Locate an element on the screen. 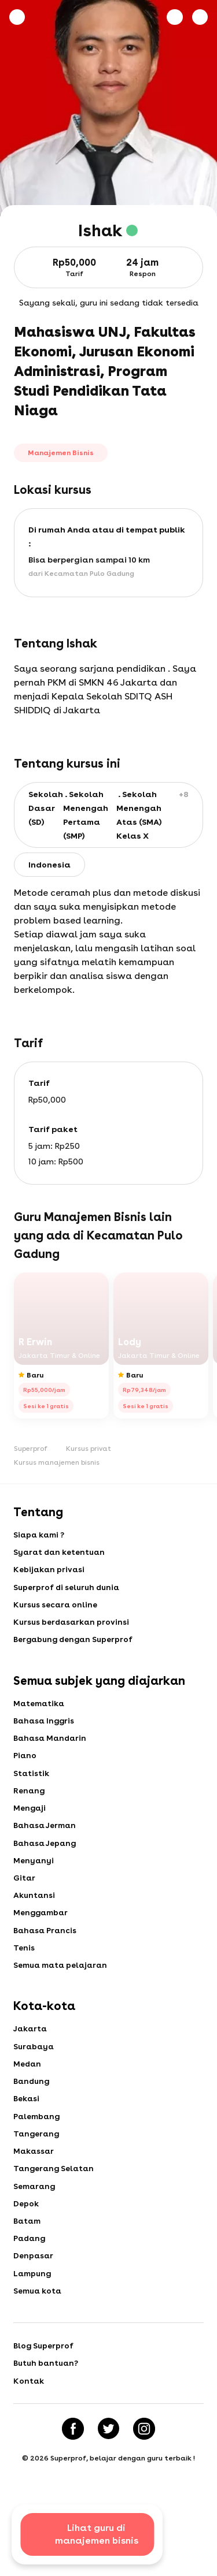 This screenshot has width=217, height=2576. Gitar is located at coordinates (24, 1895).